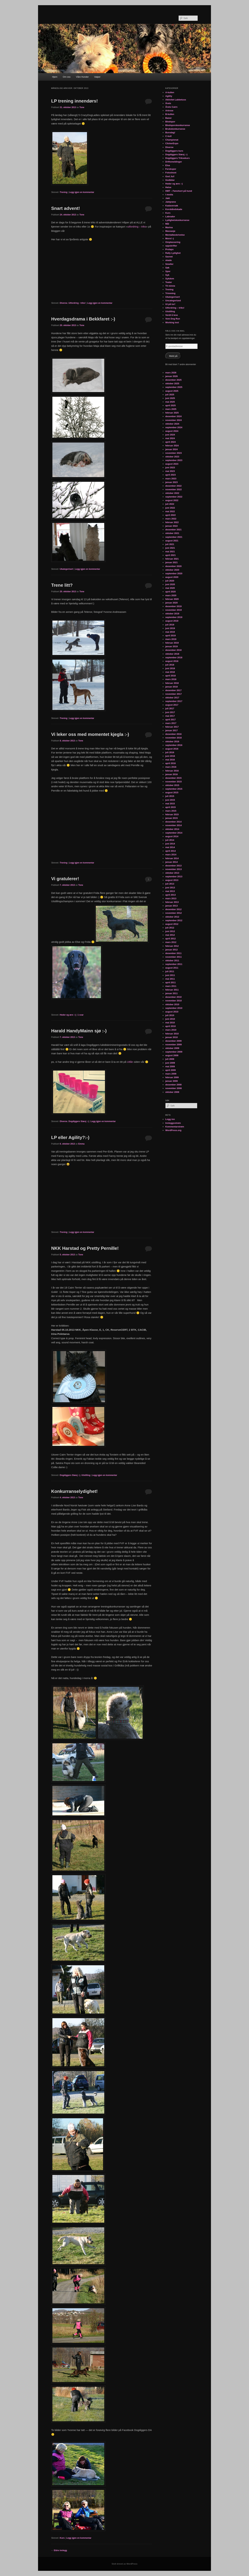  What do you see at coordinates (170, 807) in the screenshot?
I see `april 2015` at bounding box center [170, 807].